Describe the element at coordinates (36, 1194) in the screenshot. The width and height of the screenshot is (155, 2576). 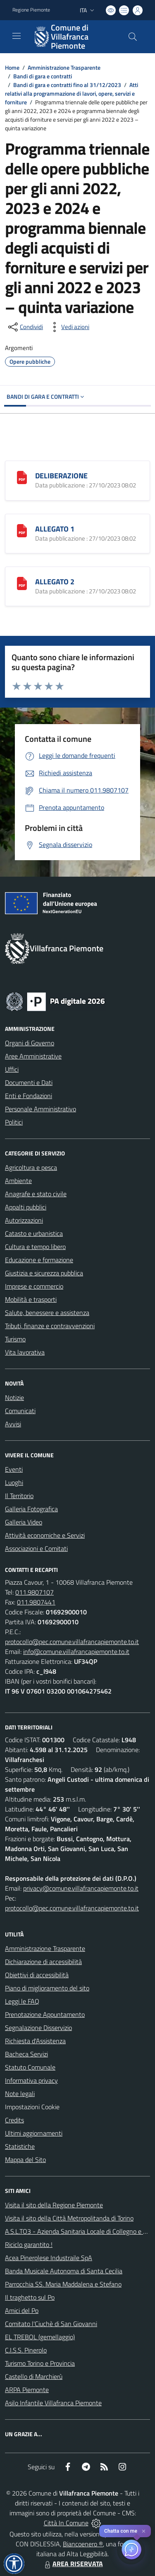
I see `Anagrafe e stato civile` at that location.